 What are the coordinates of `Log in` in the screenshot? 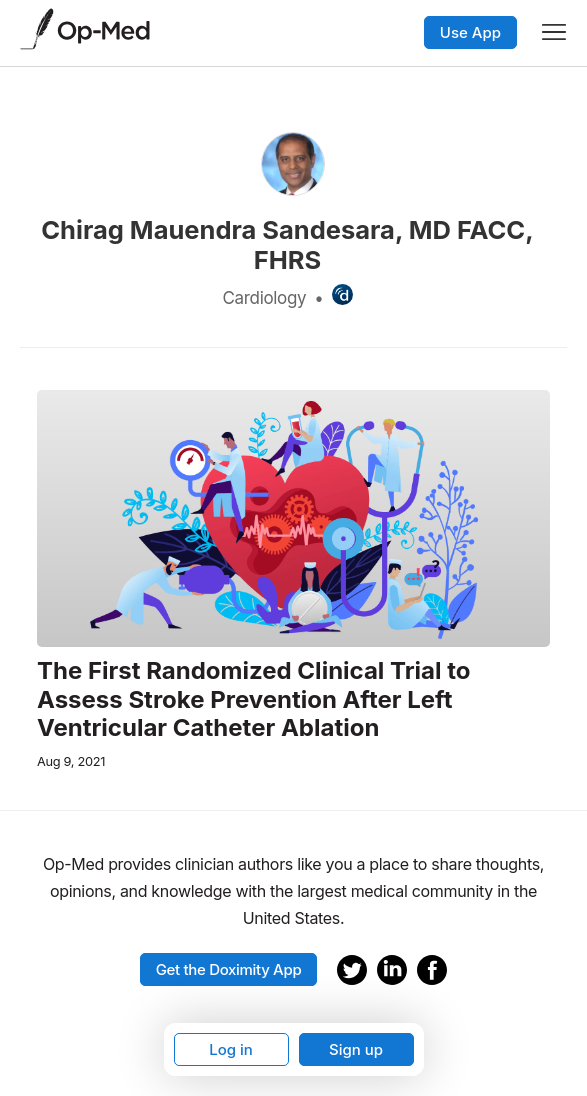 It's located at (231, 1049).